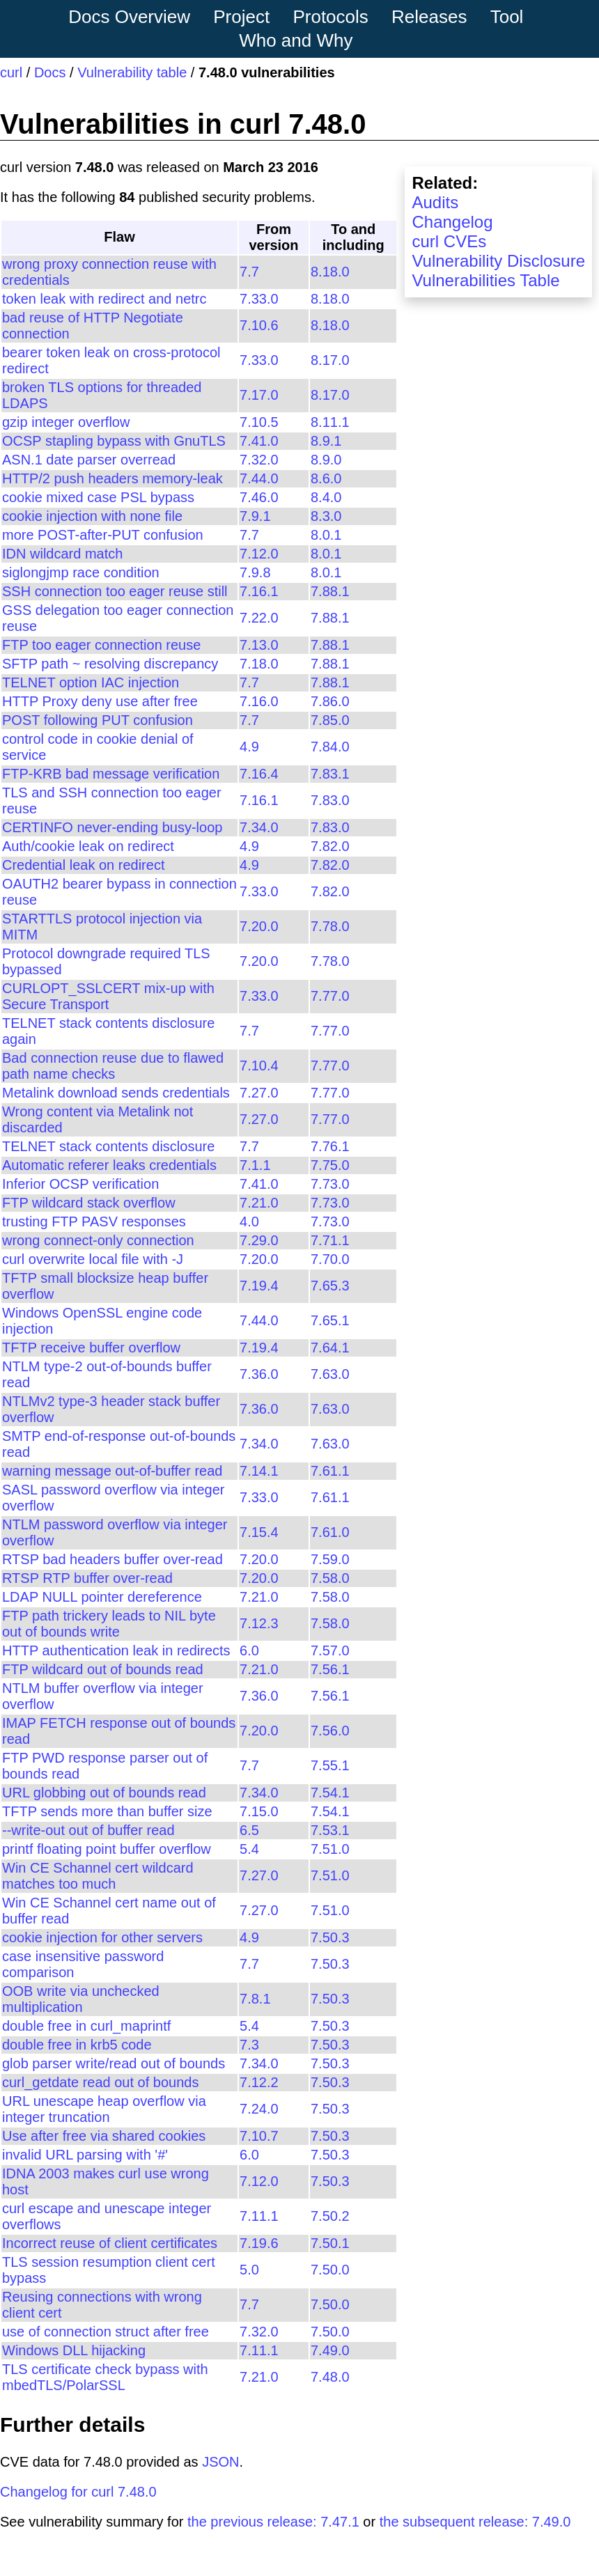 This screenshot has height=2576, width=599. What do you see at coordinates (330, 701) in the screenshot?
I see `7.86.0` at bounding box center [330, 701].